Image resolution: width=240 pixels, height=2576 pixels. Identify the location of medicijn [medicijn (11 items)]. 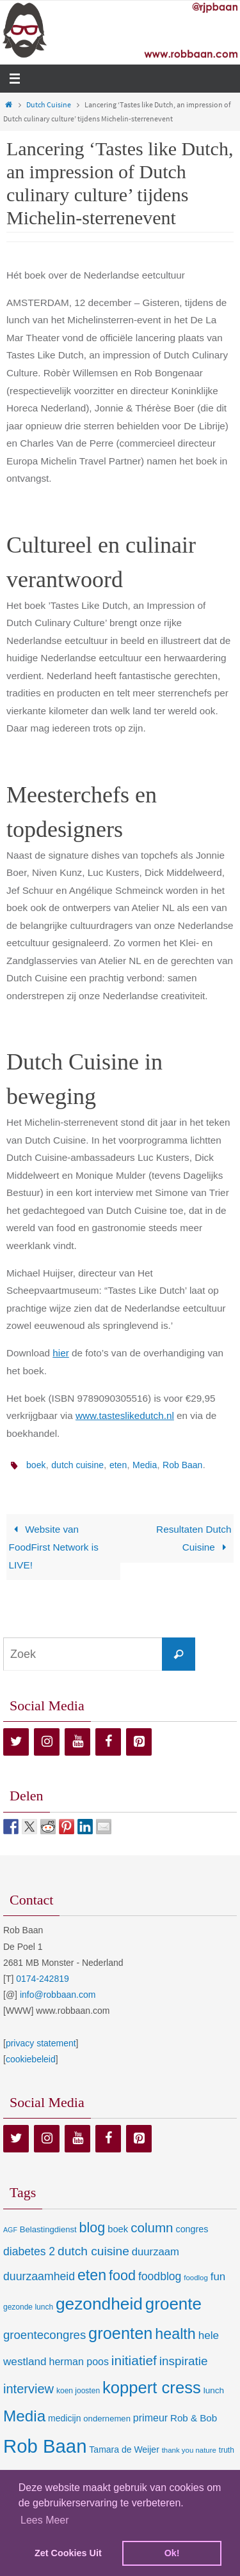
(64, 2418).